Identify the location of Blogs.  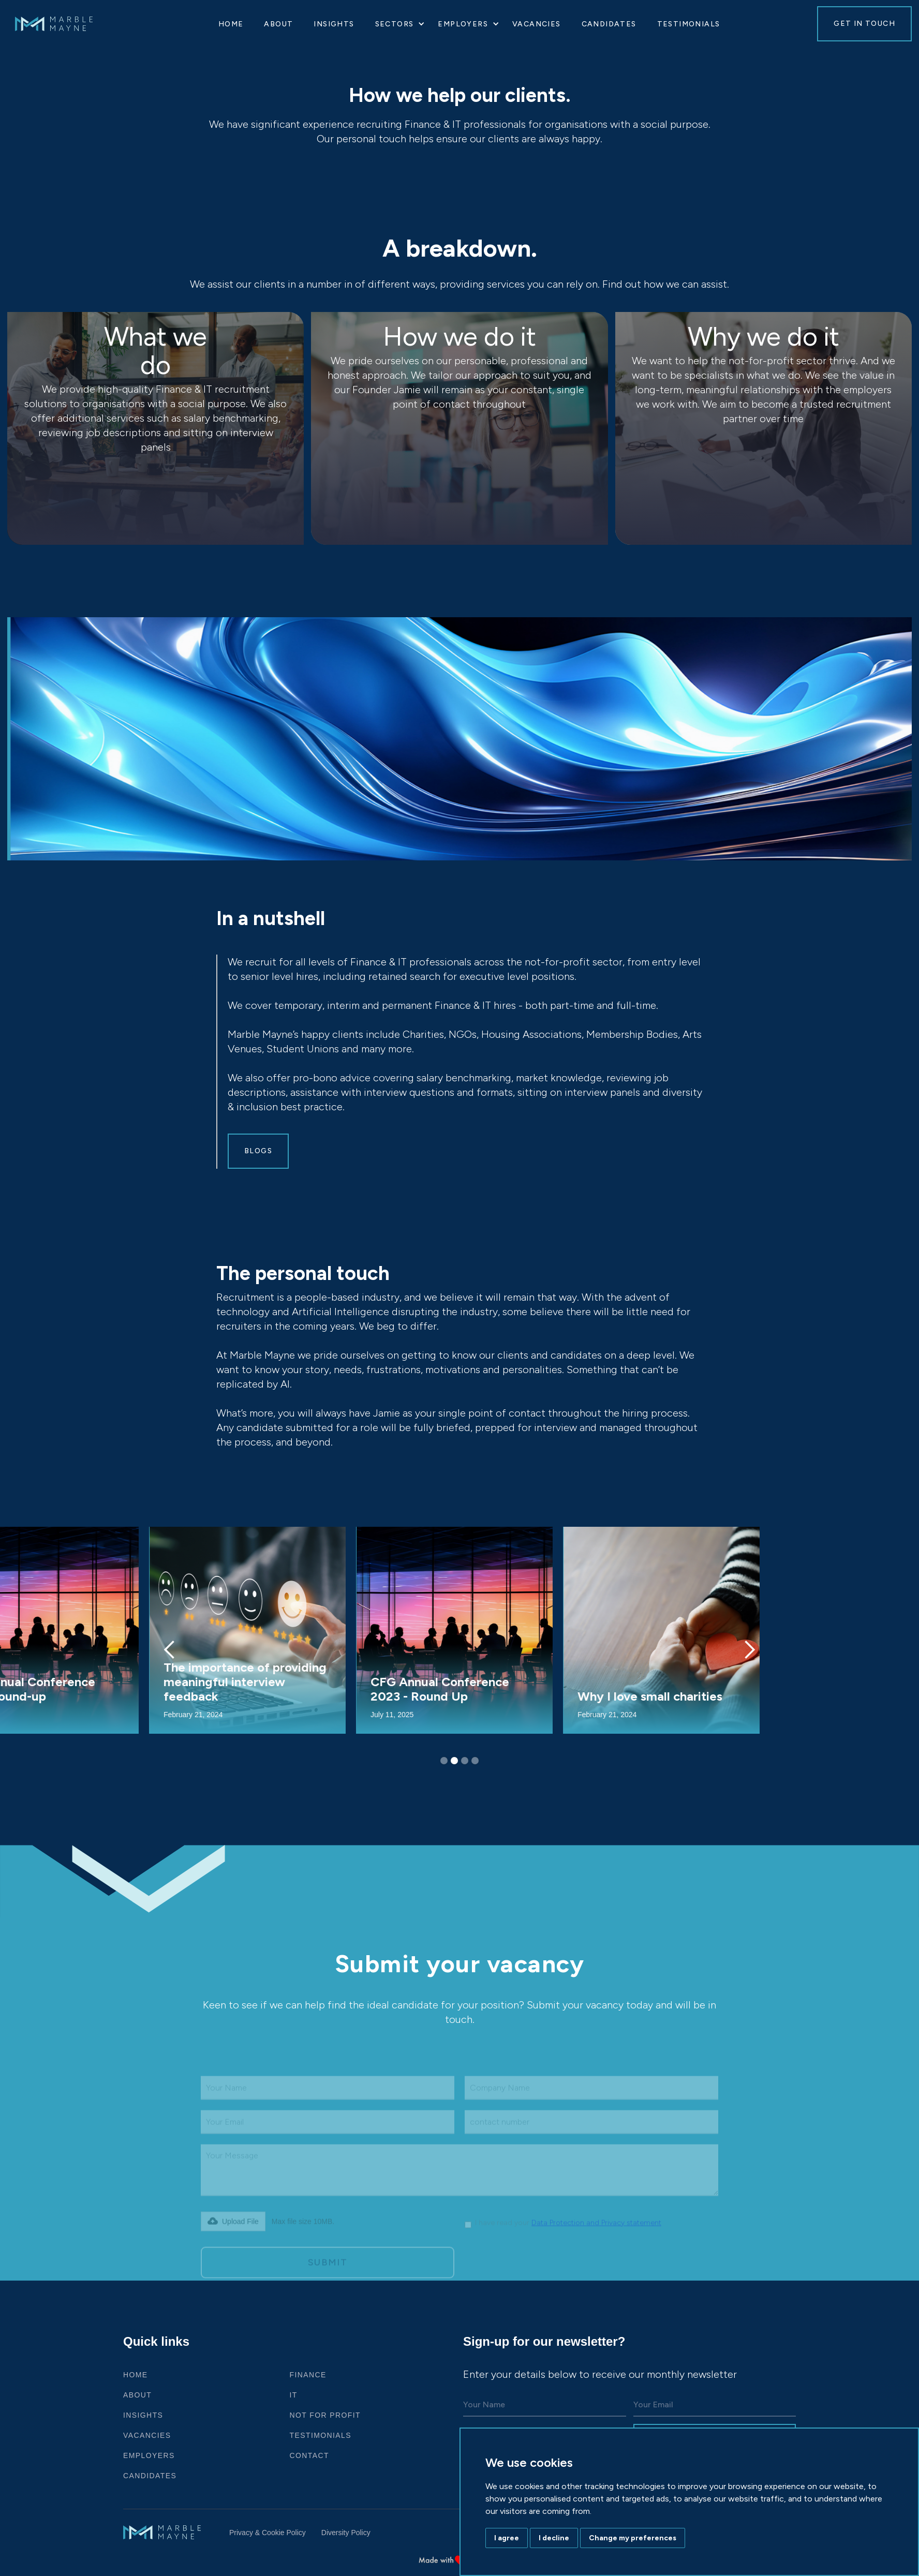
(258, 1150).